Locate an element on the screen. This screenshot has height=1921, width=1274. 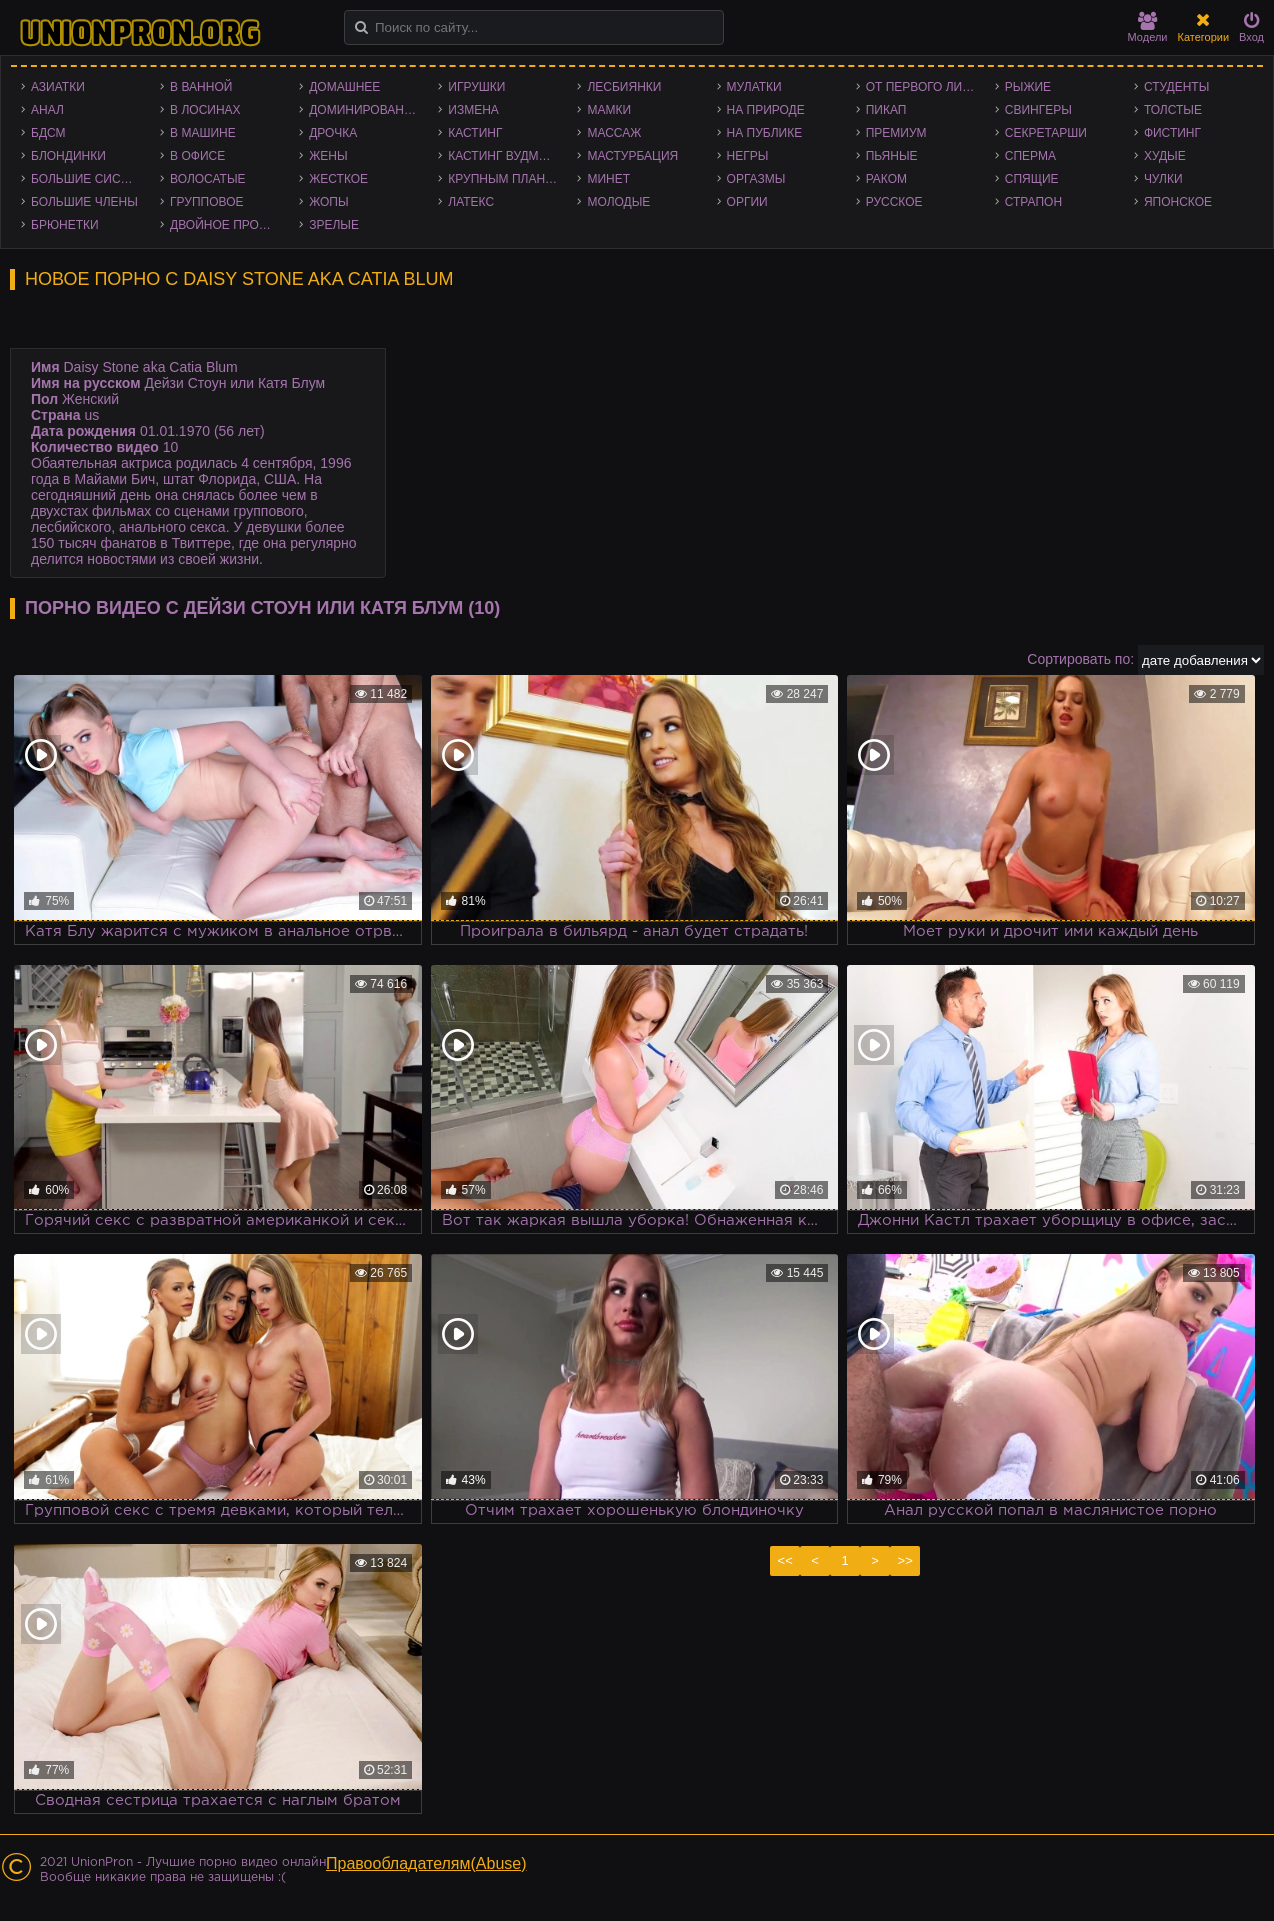
Крупным планом is located at coordinates (506, 179).